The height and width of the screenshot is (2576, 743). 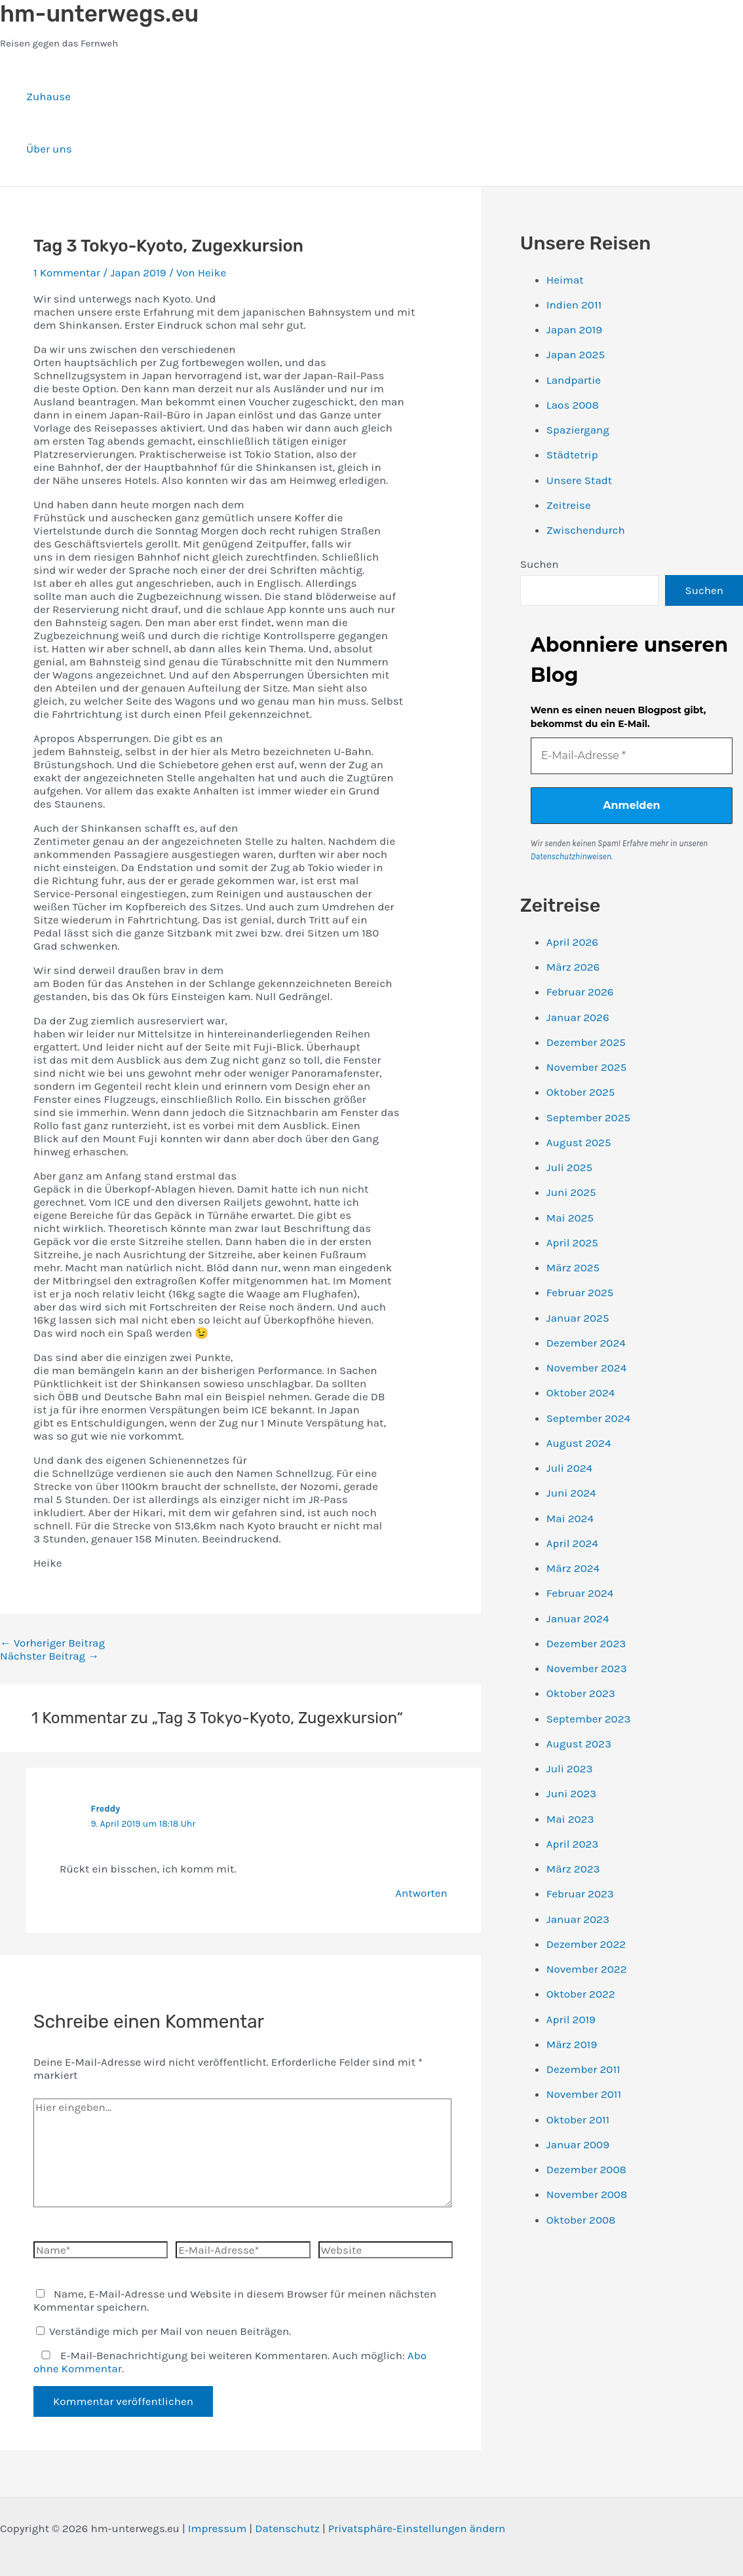 What do you see at coordinates (573, 1267) in the screenshot?
I see `März 2025` at bounding box center [573, 1267].